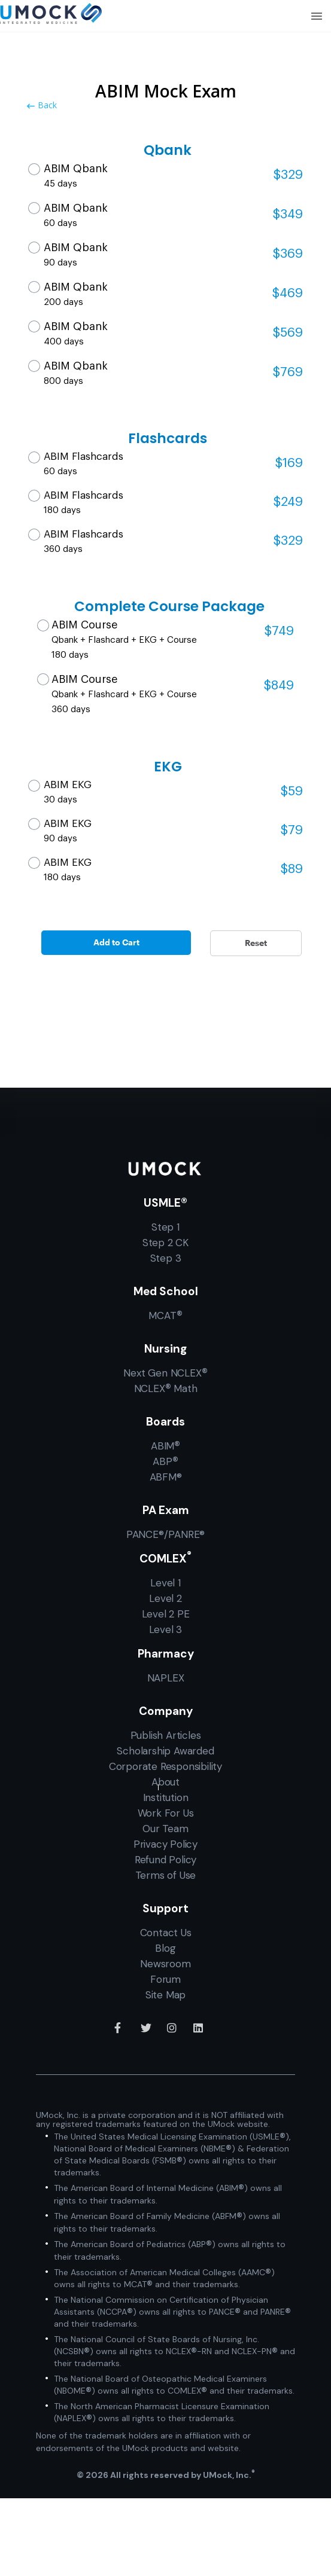 The height and width of the screenshot is (2576, 331). Describe the element at coordinates (116, 942) in the screenshot. I see `Add to Cart` at that location.